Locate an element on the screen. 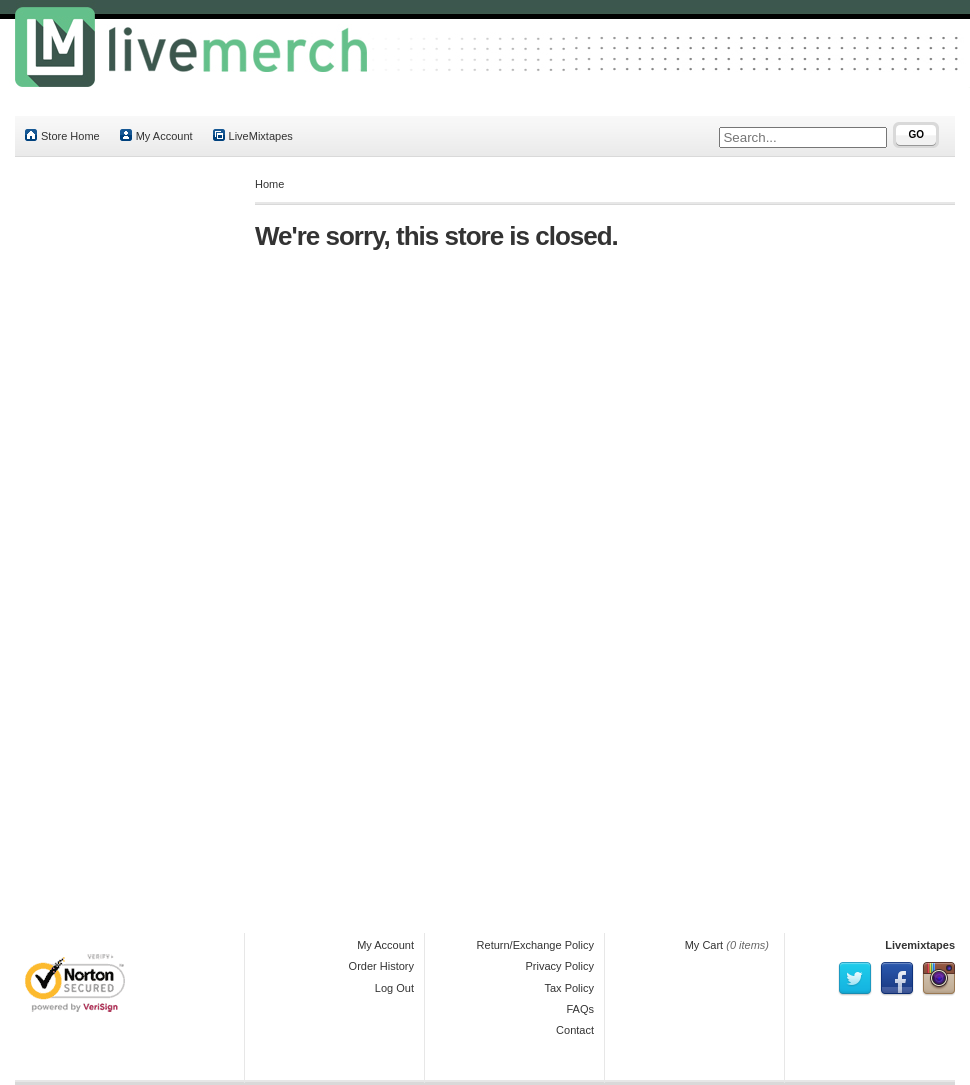  Home is located at coordinates (269, 184).